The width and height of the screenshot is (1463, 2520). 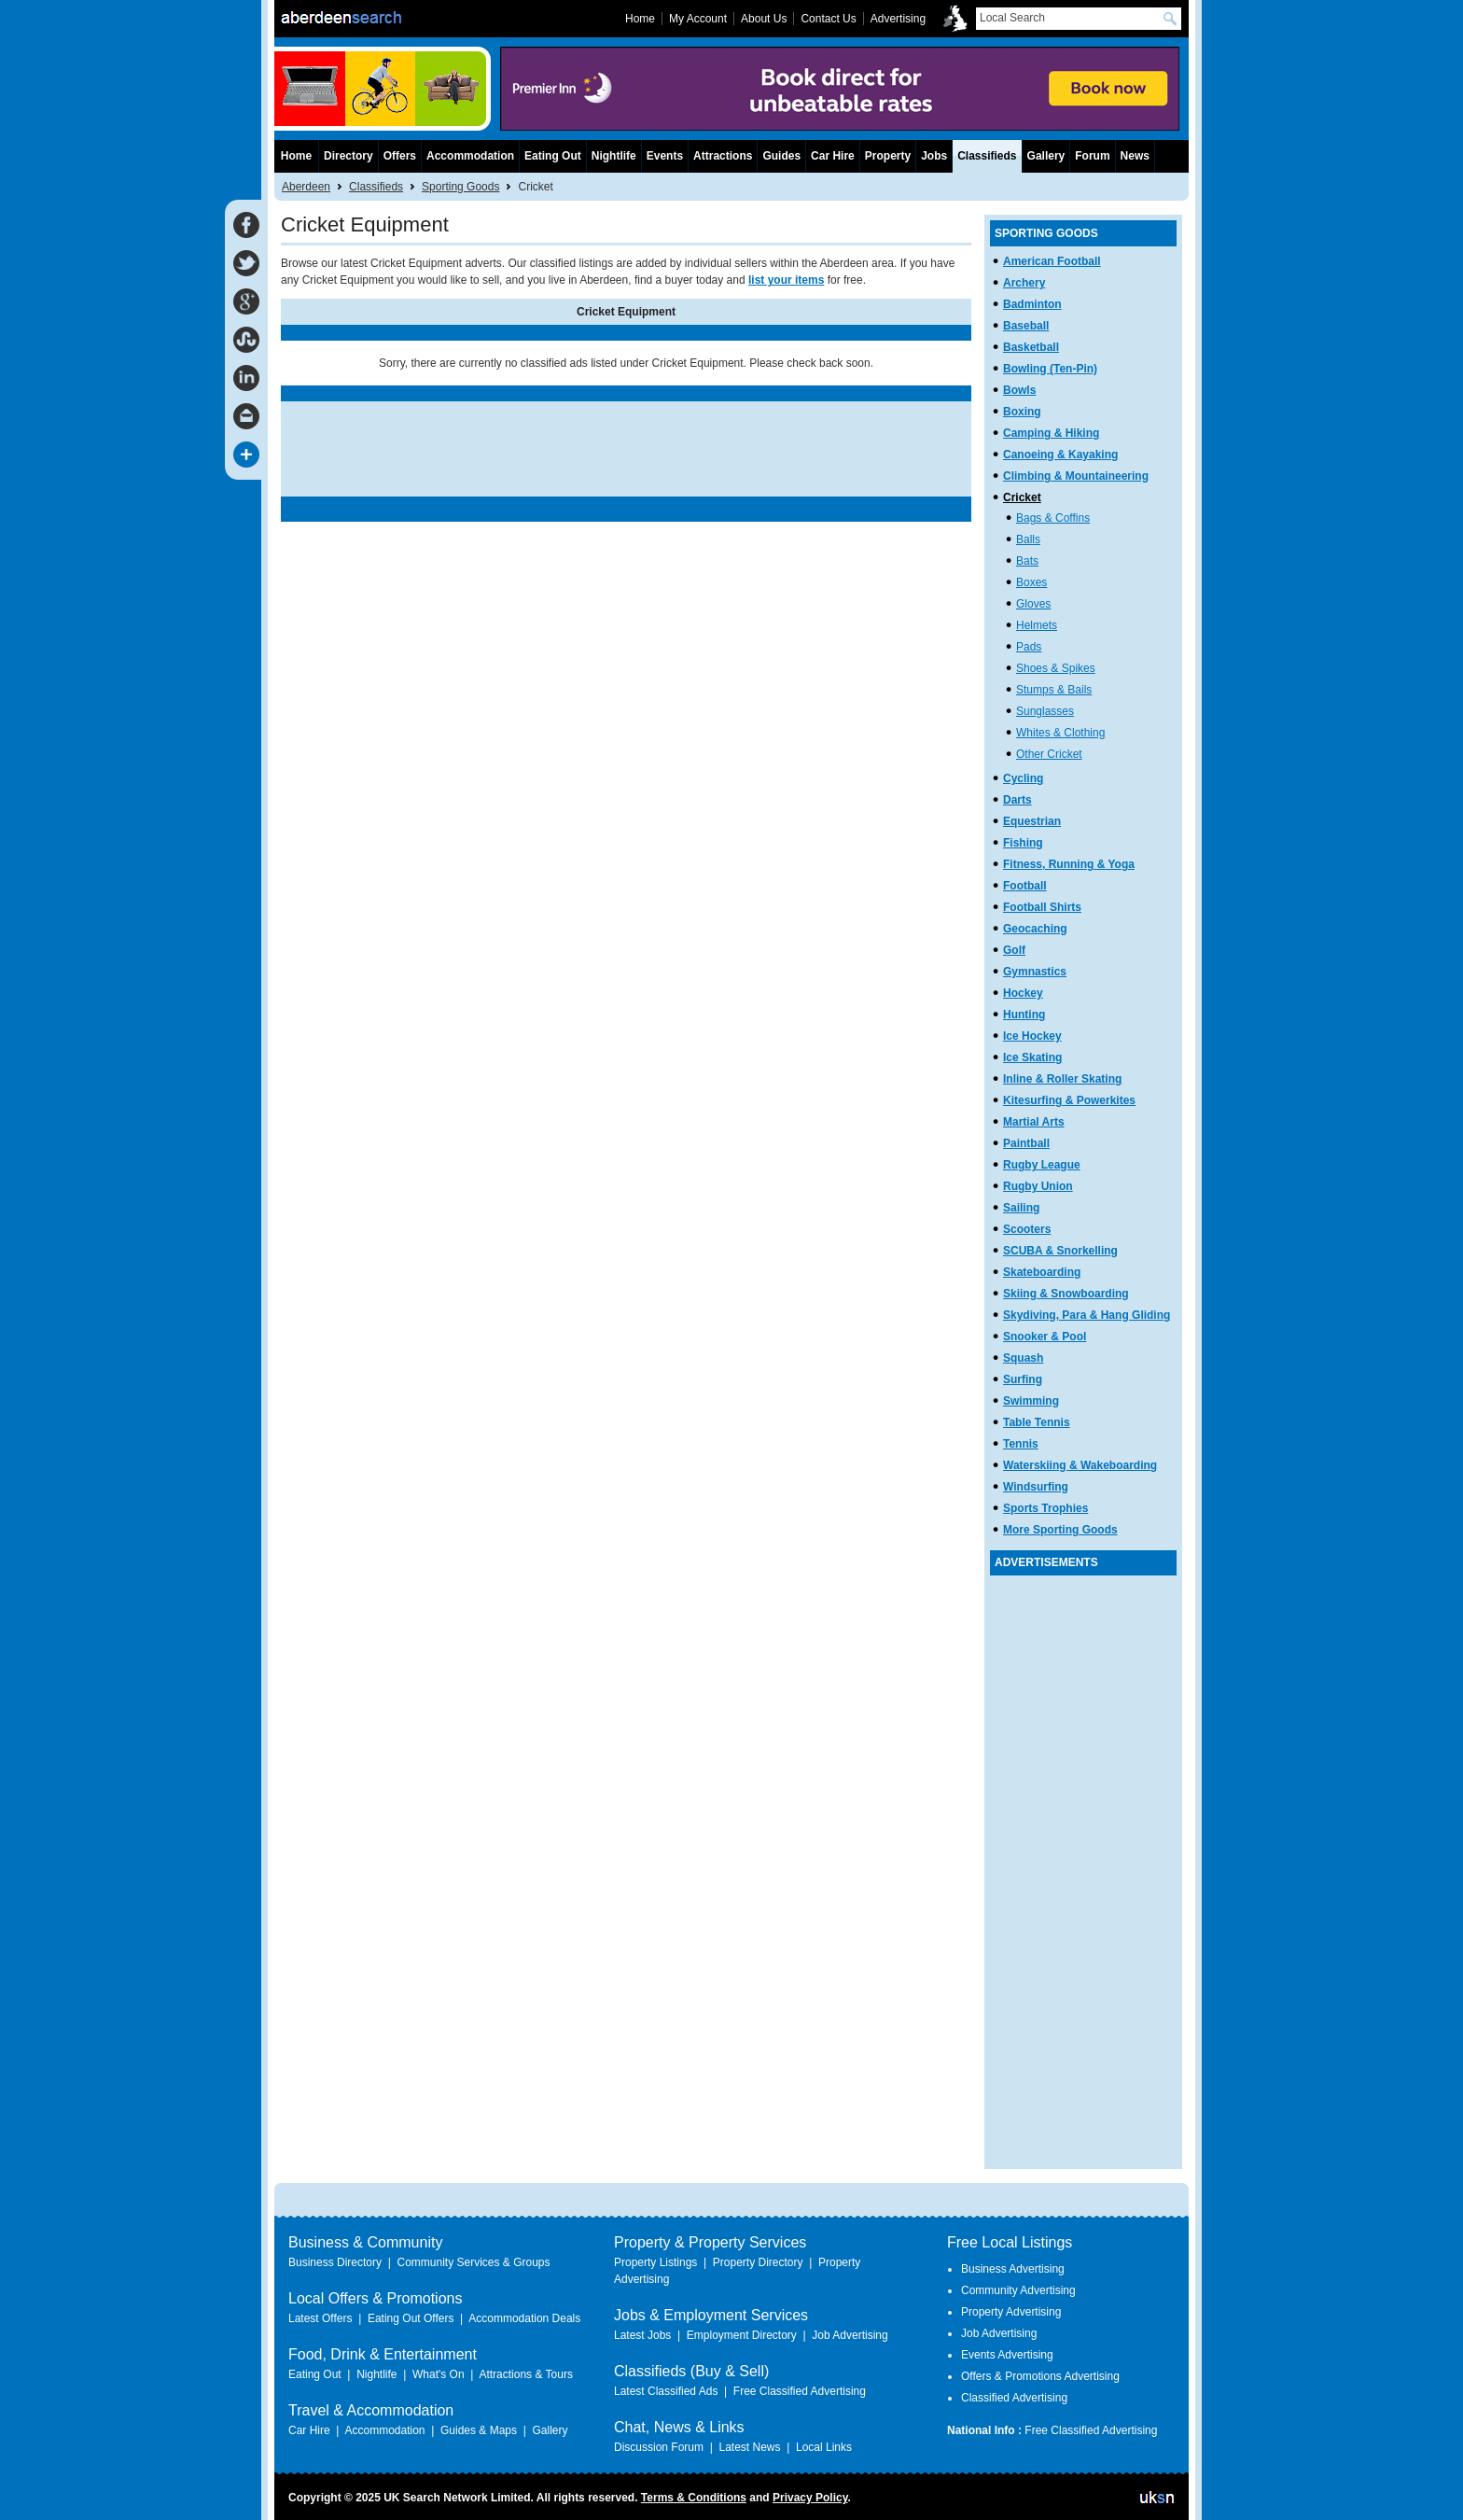 What do you see at coordinates (1035, 1486) in the screenshot?
I see `Windsurfing` at bounding box center [1035, 1486].